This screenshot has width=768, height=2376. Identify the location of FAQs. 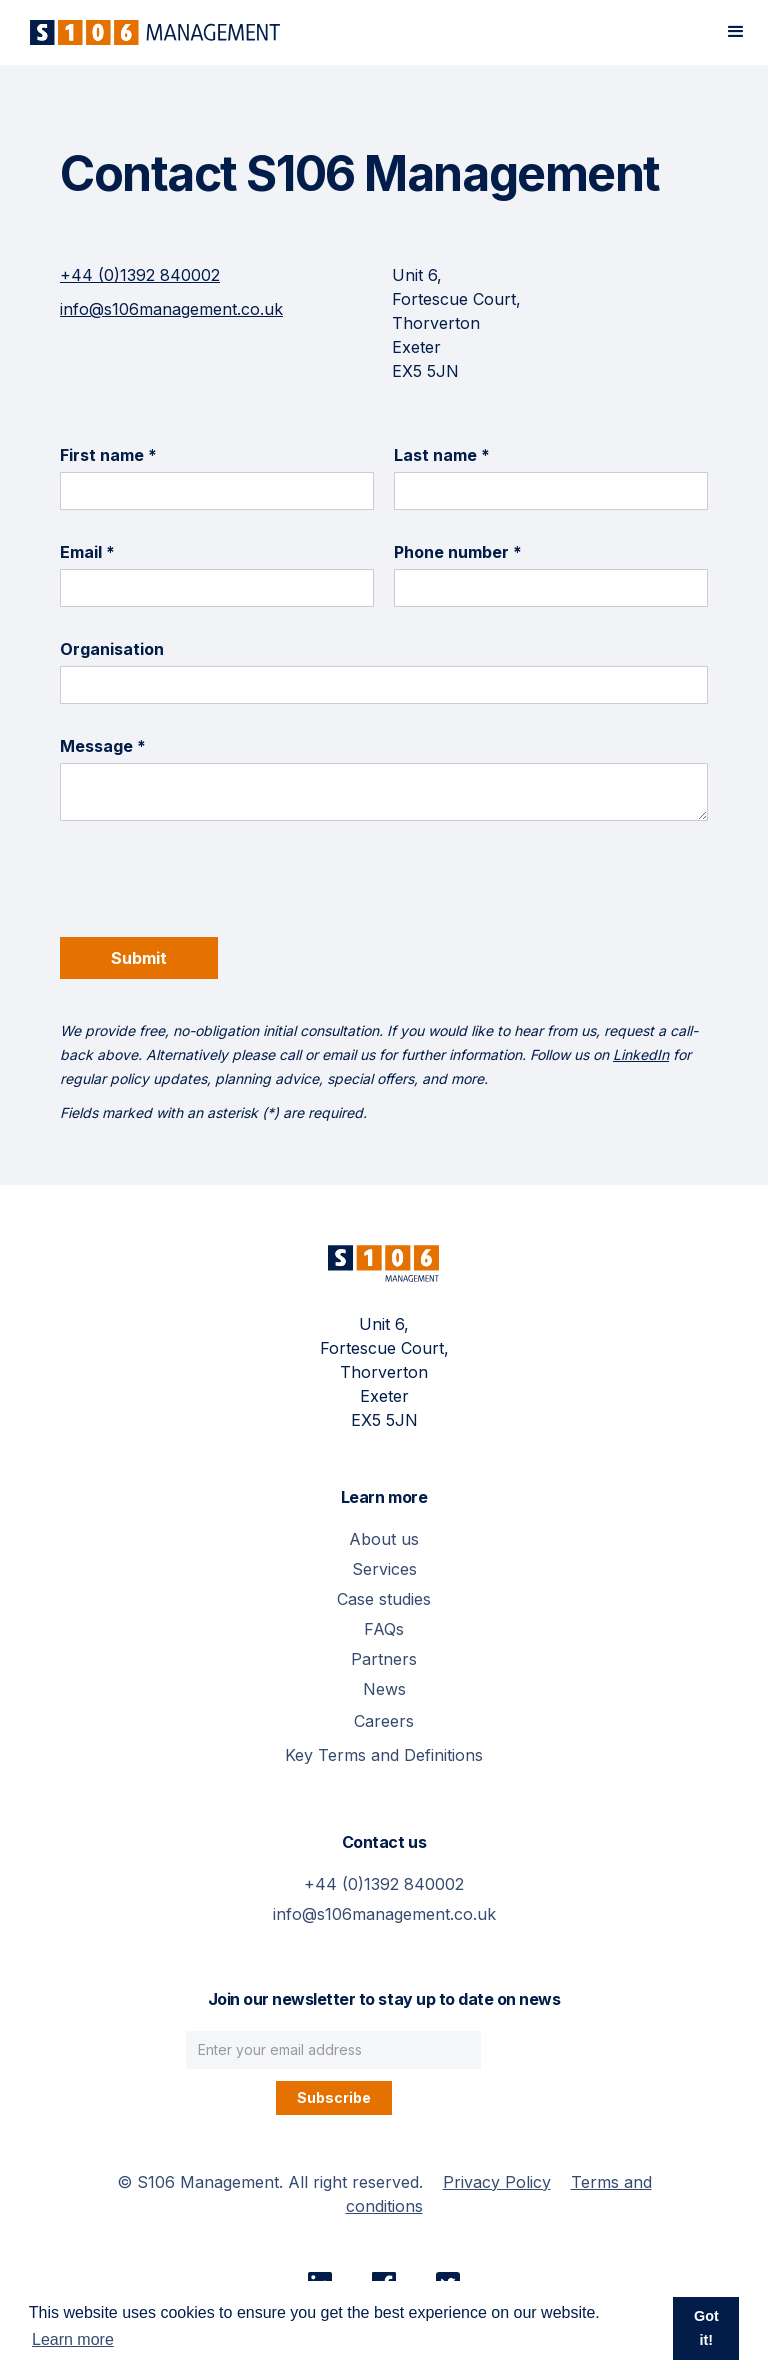
(384, 1629).